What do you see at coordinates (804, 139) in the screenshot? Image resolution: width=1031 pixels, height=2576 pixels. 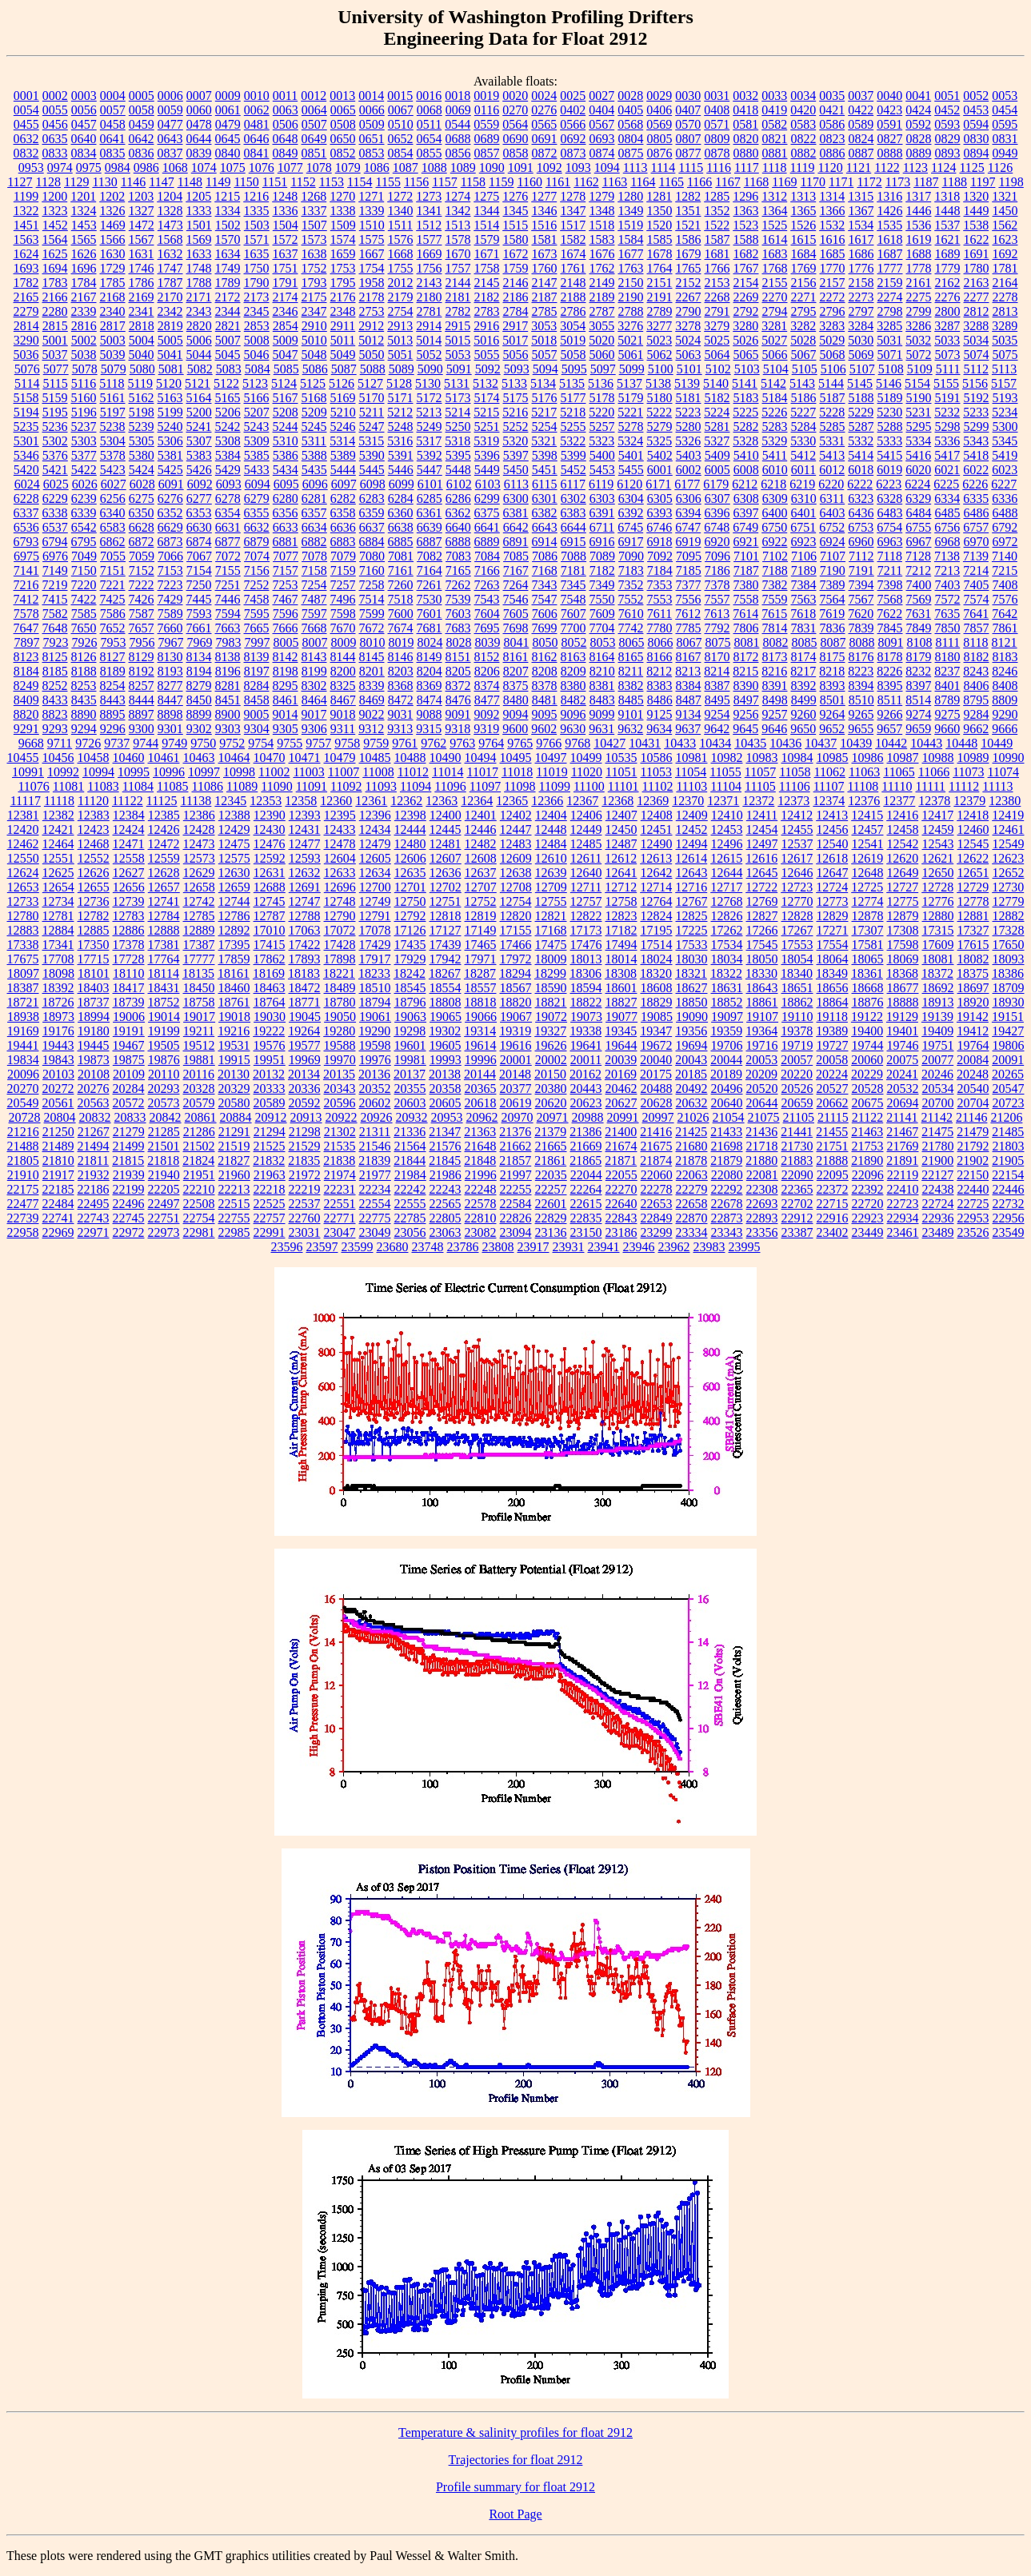 I see `0822` at bounding box center [804, 139].